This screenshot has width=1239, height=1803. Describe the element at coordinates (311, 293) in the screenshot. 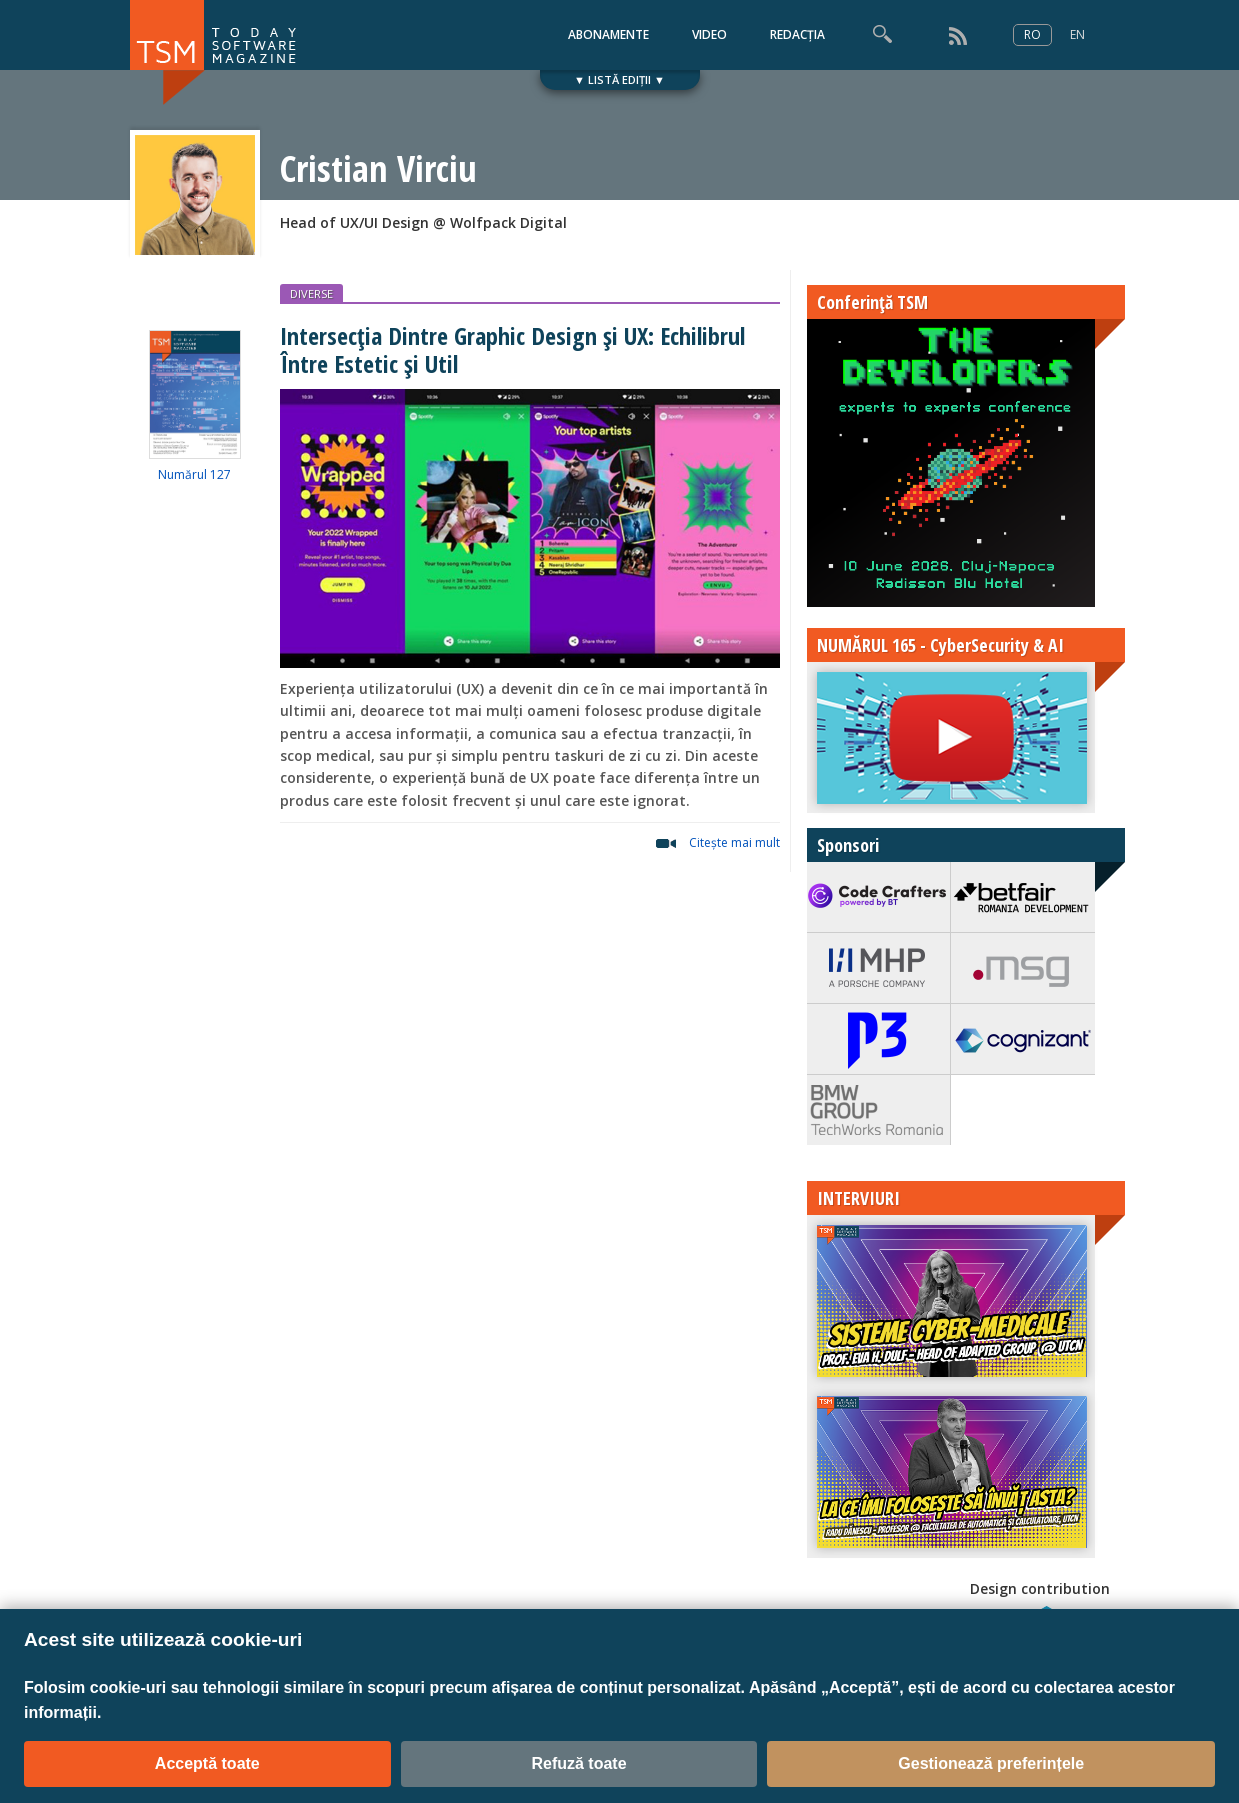

I see `DIVERSE` at that location.